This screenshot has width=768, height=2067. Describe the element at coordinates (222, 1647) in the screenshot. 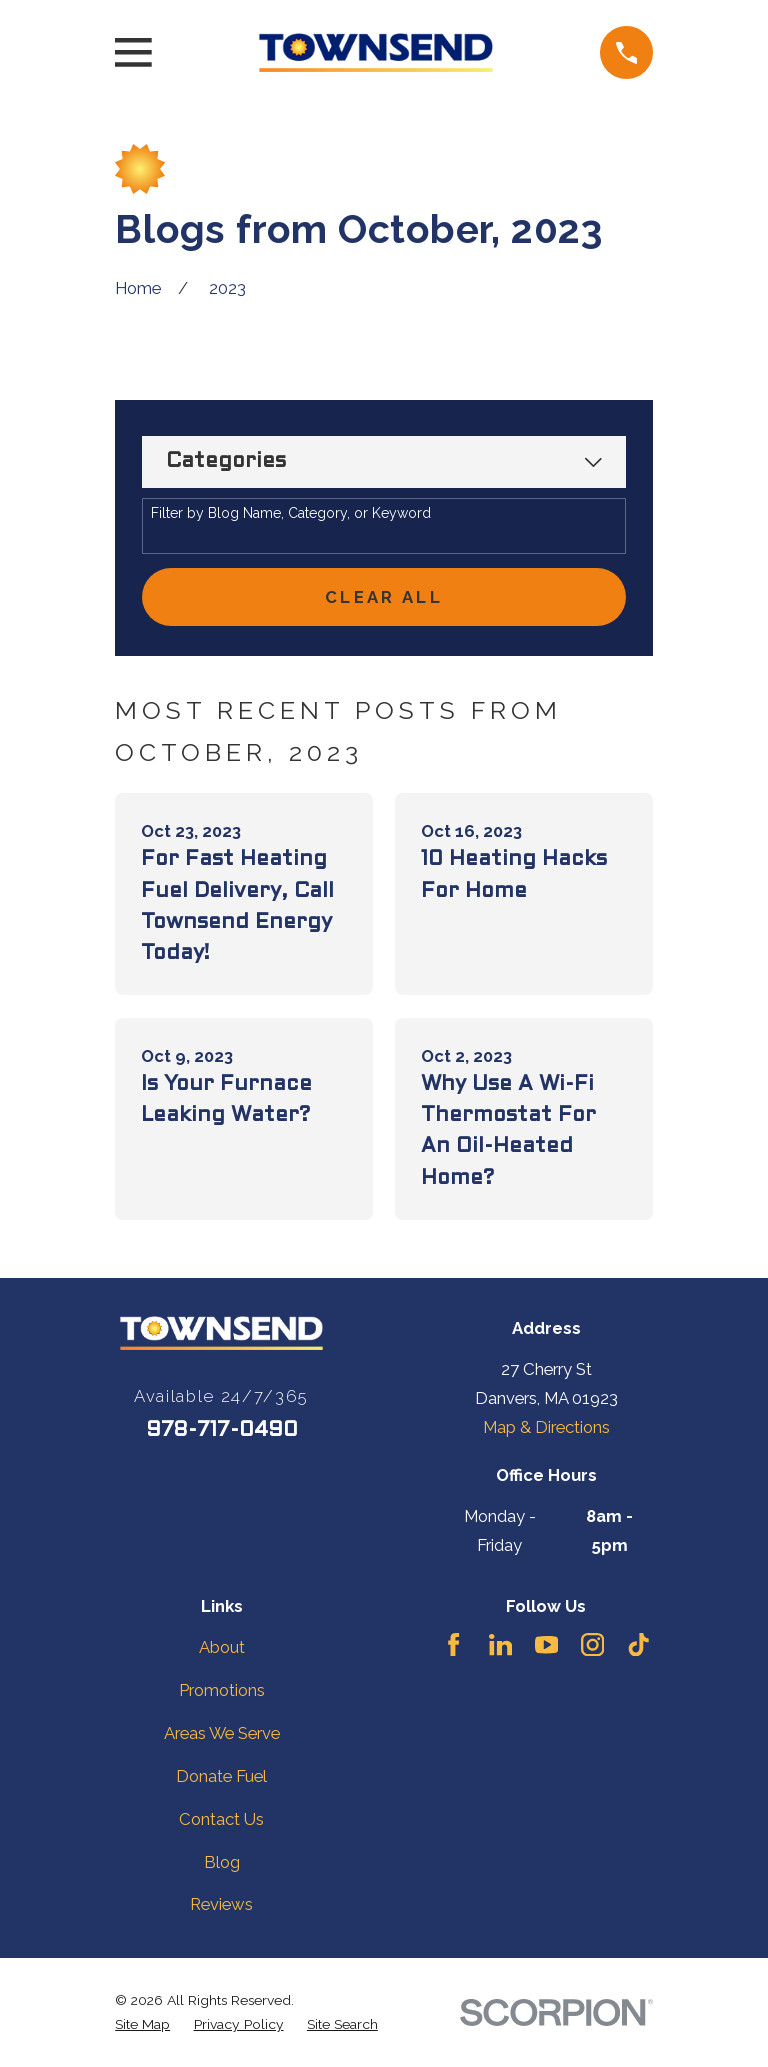

I see `About` at that location.